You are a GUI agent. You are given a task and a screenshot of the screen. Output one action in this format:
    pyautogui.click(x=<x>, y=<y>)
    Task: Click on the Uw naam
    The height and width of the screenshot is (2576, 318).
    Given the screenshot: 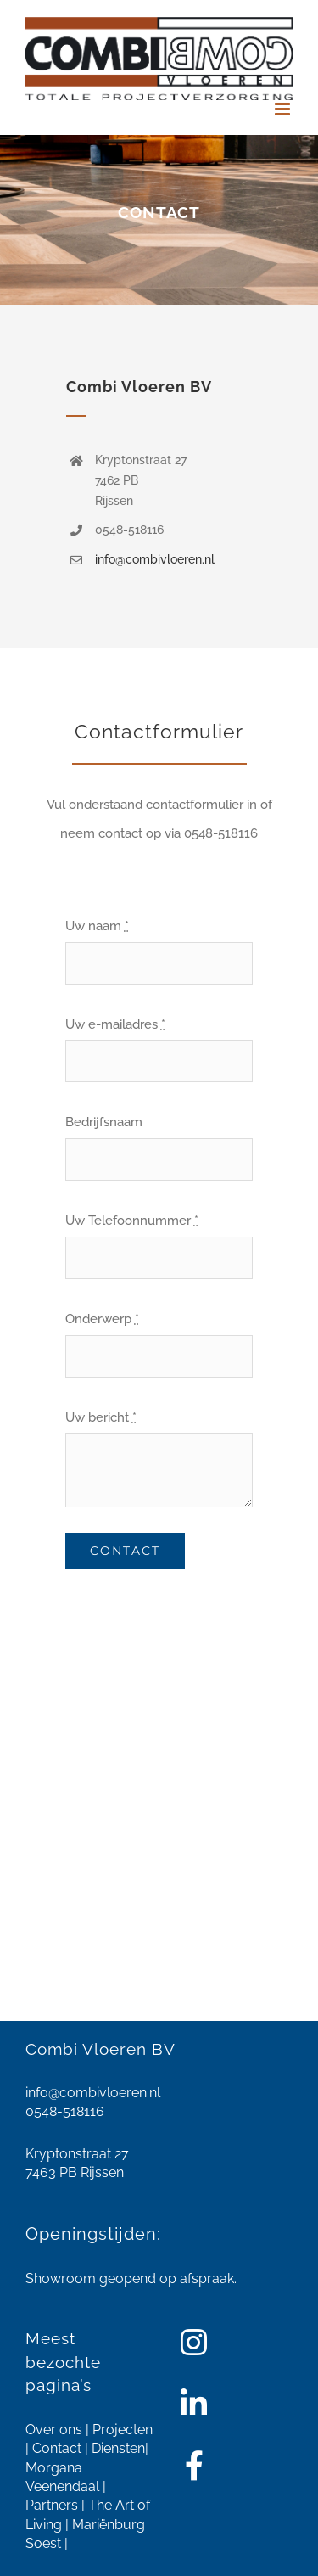 What is the action you would take?
    pyautogui.click(x=97, y=926)
    